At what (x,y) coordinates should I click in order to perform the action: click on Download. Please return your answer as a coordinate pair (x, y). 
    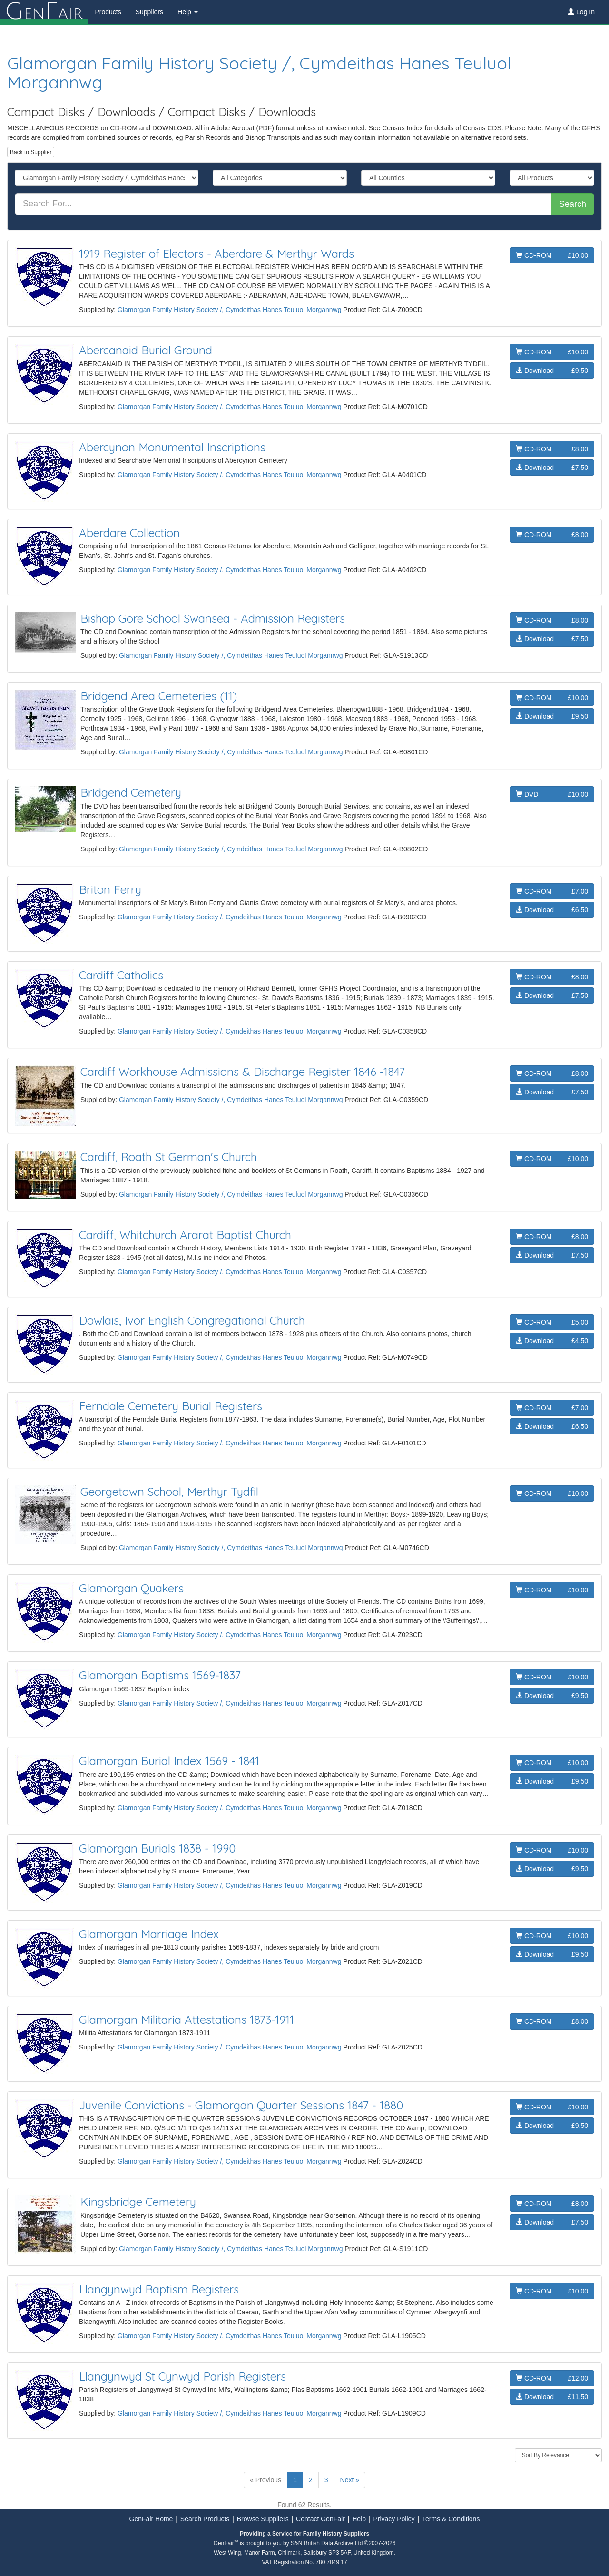
    Looking at the image, I should click on (552, 370).